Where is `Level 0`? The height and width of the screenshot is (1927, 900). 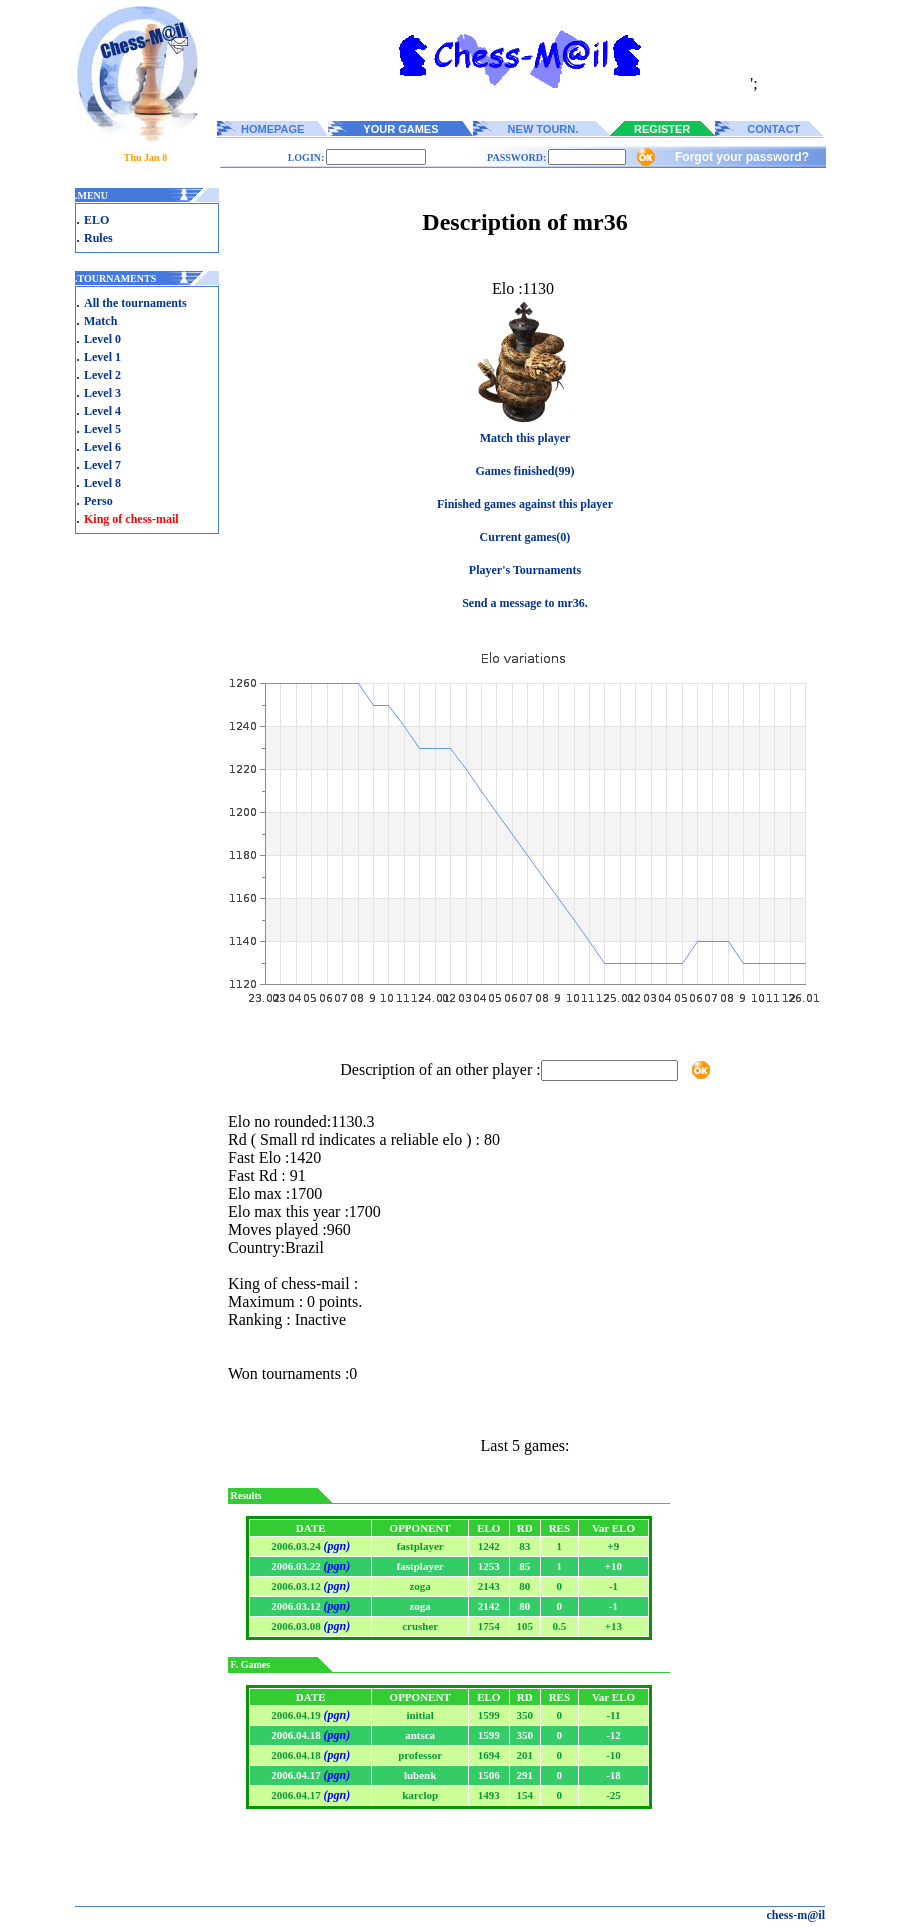
Level 0 is located at coordinates (102, 339).